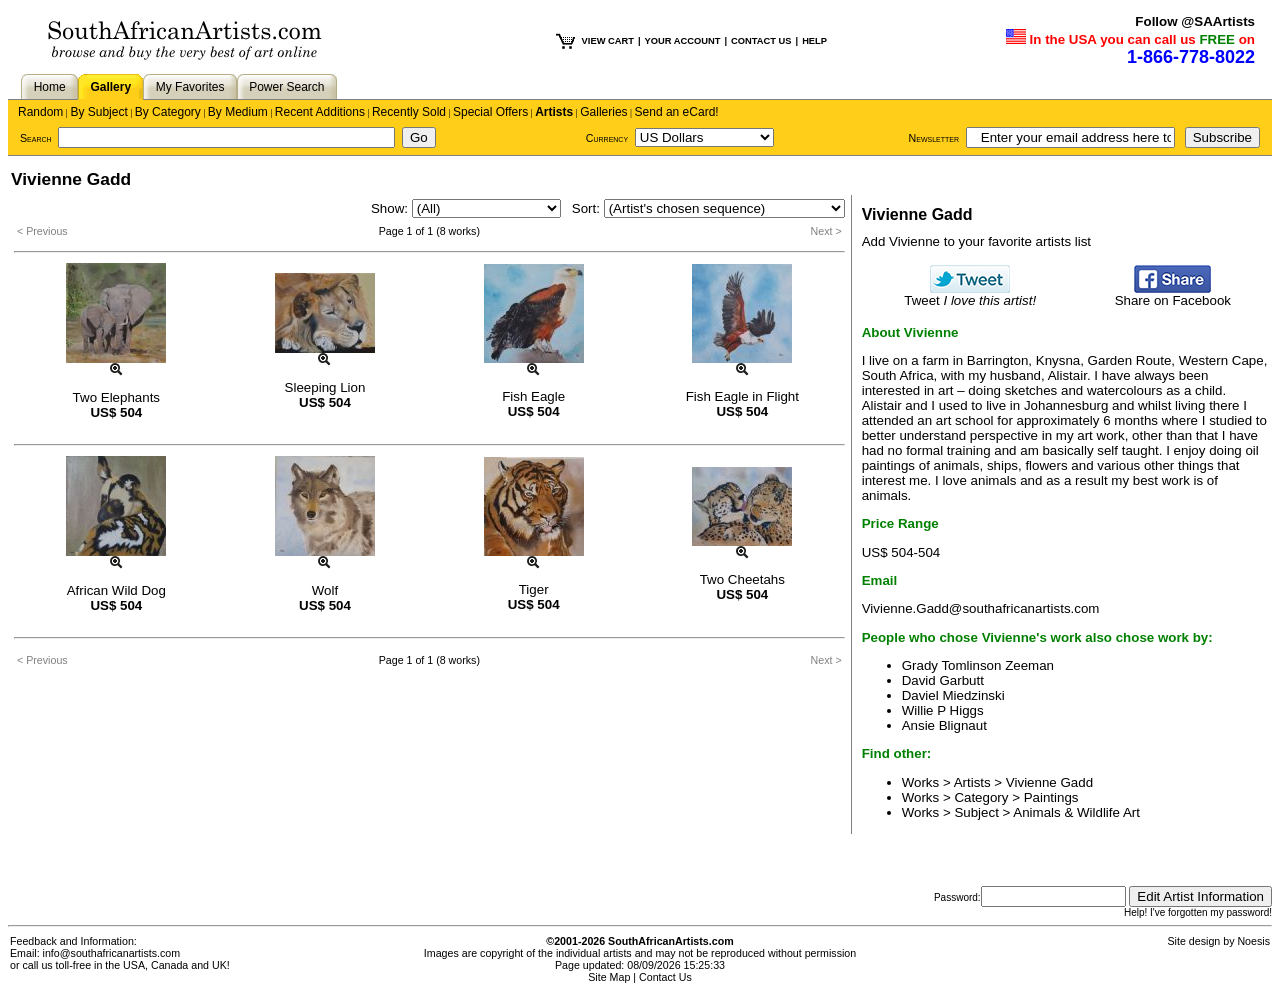  I want to click on Add Vivienne to your favorite artists list, so click(976, 241).